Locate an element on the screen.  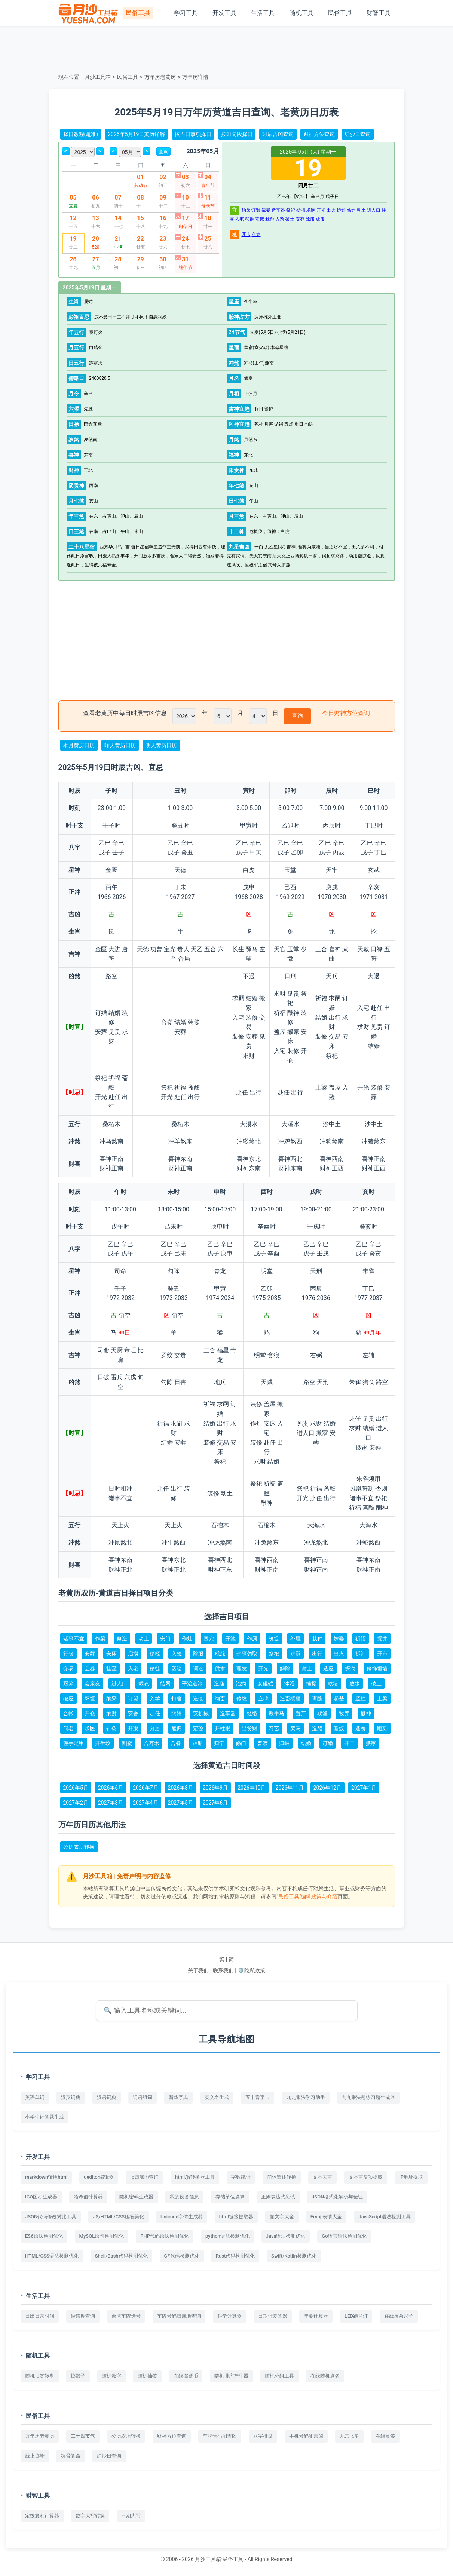
畋猎 is located at coordinates (333, 1683).